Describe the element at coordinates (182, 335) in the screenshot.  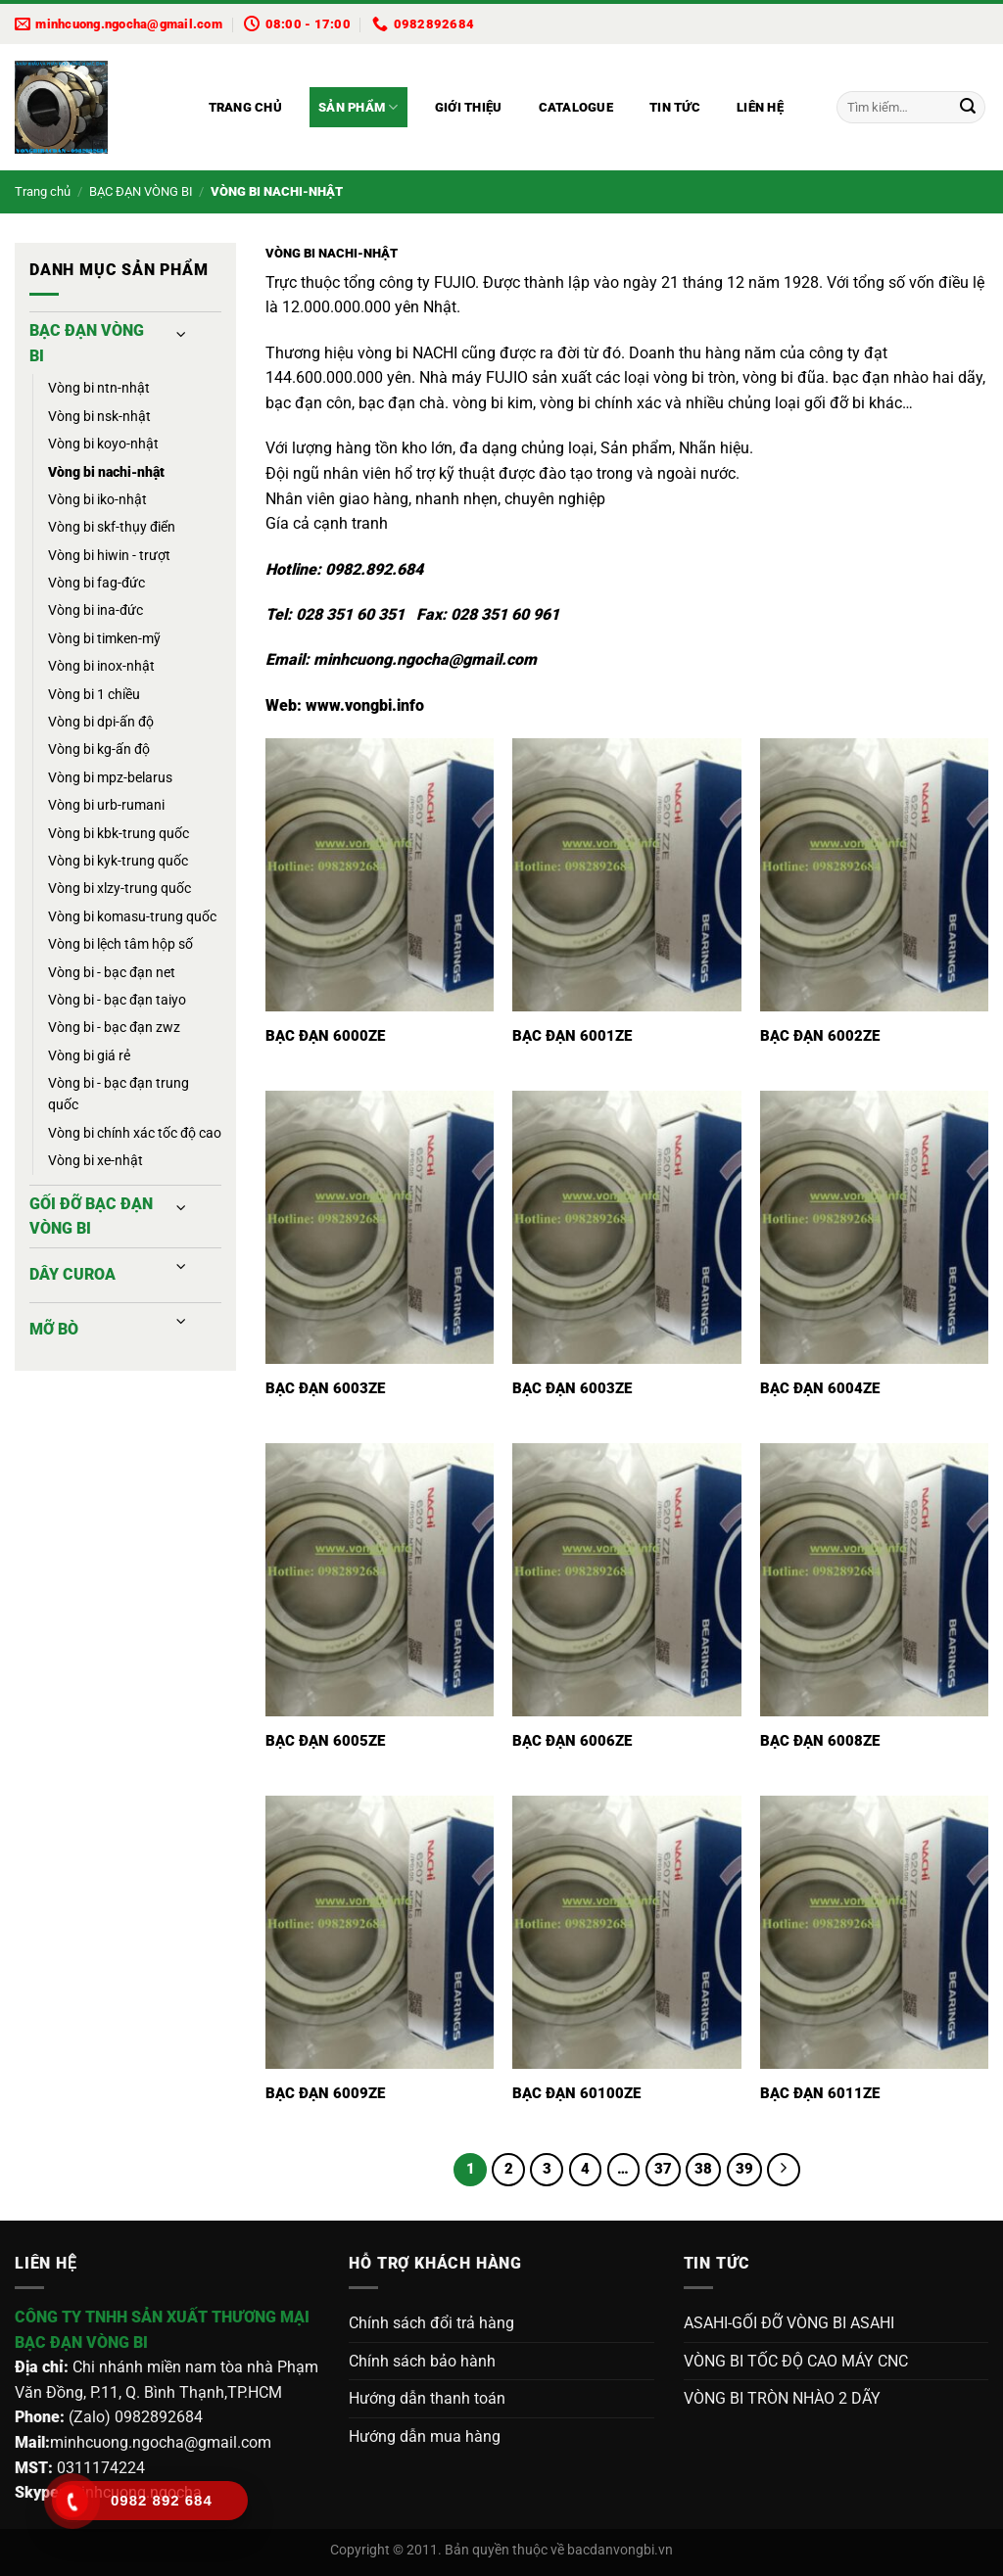
I see `[Chuyển đổi]` at that location.